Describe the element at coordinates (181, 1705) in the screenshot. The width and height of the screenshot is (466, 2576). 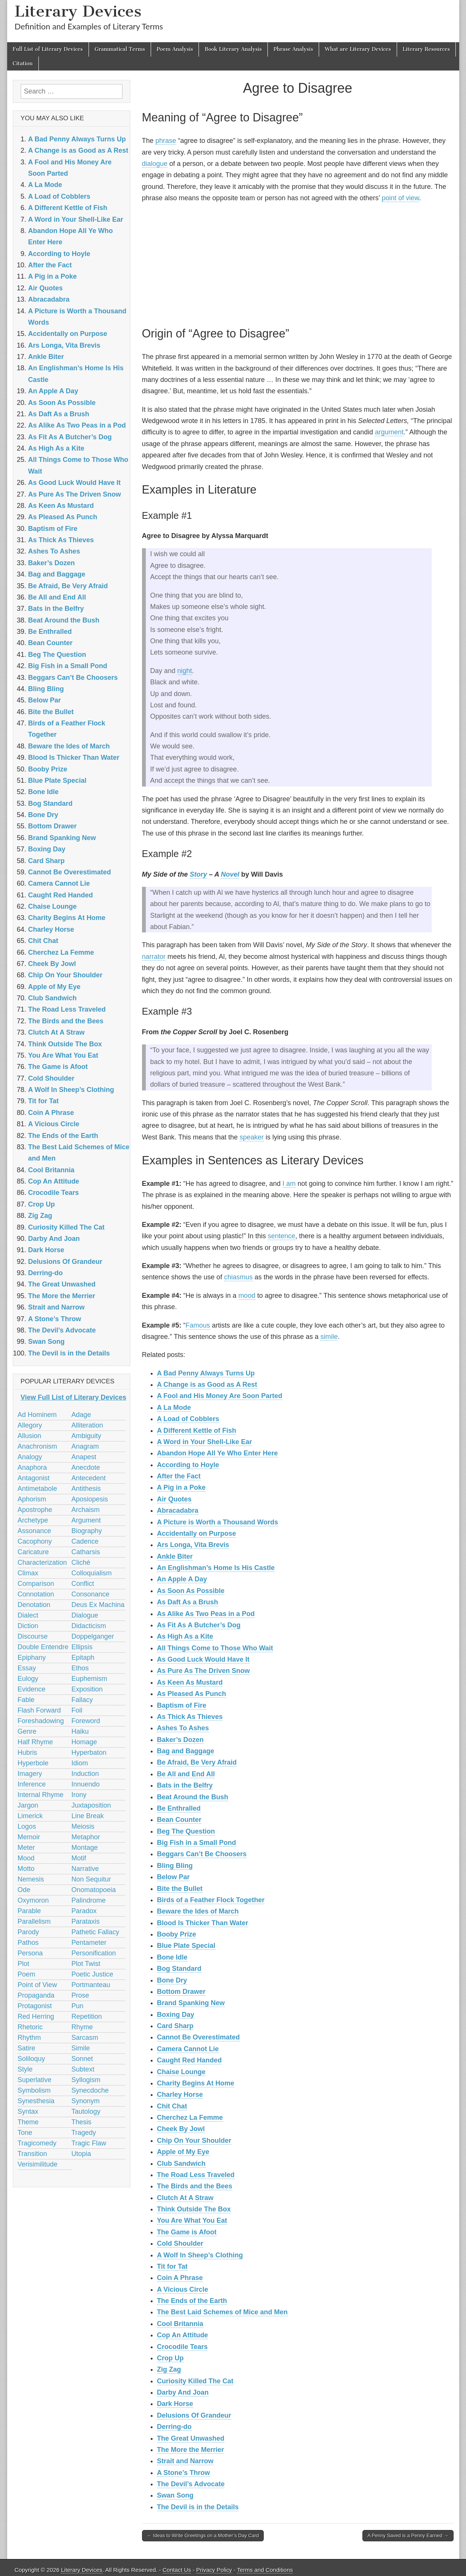
I see `Baptism of Fire` at that location.